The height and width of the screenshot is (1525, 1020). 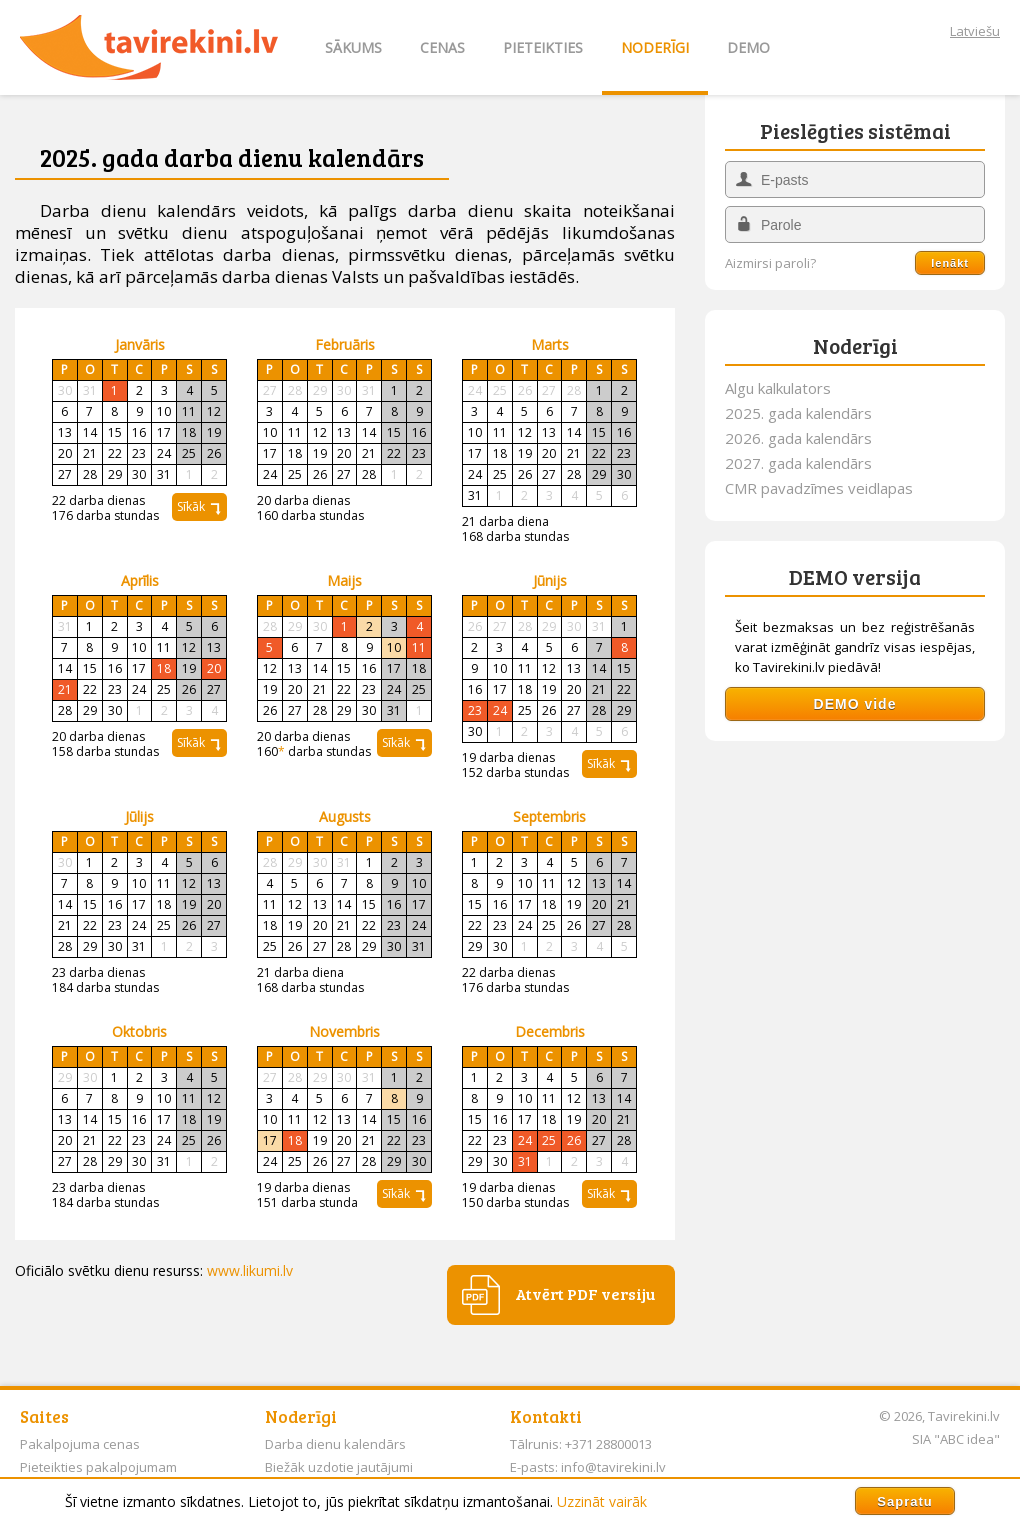 What do you see at coordinates (770, 263) in the screenshot?
I see `Aizmirsi paroli?` at bounding box center [770, 263].